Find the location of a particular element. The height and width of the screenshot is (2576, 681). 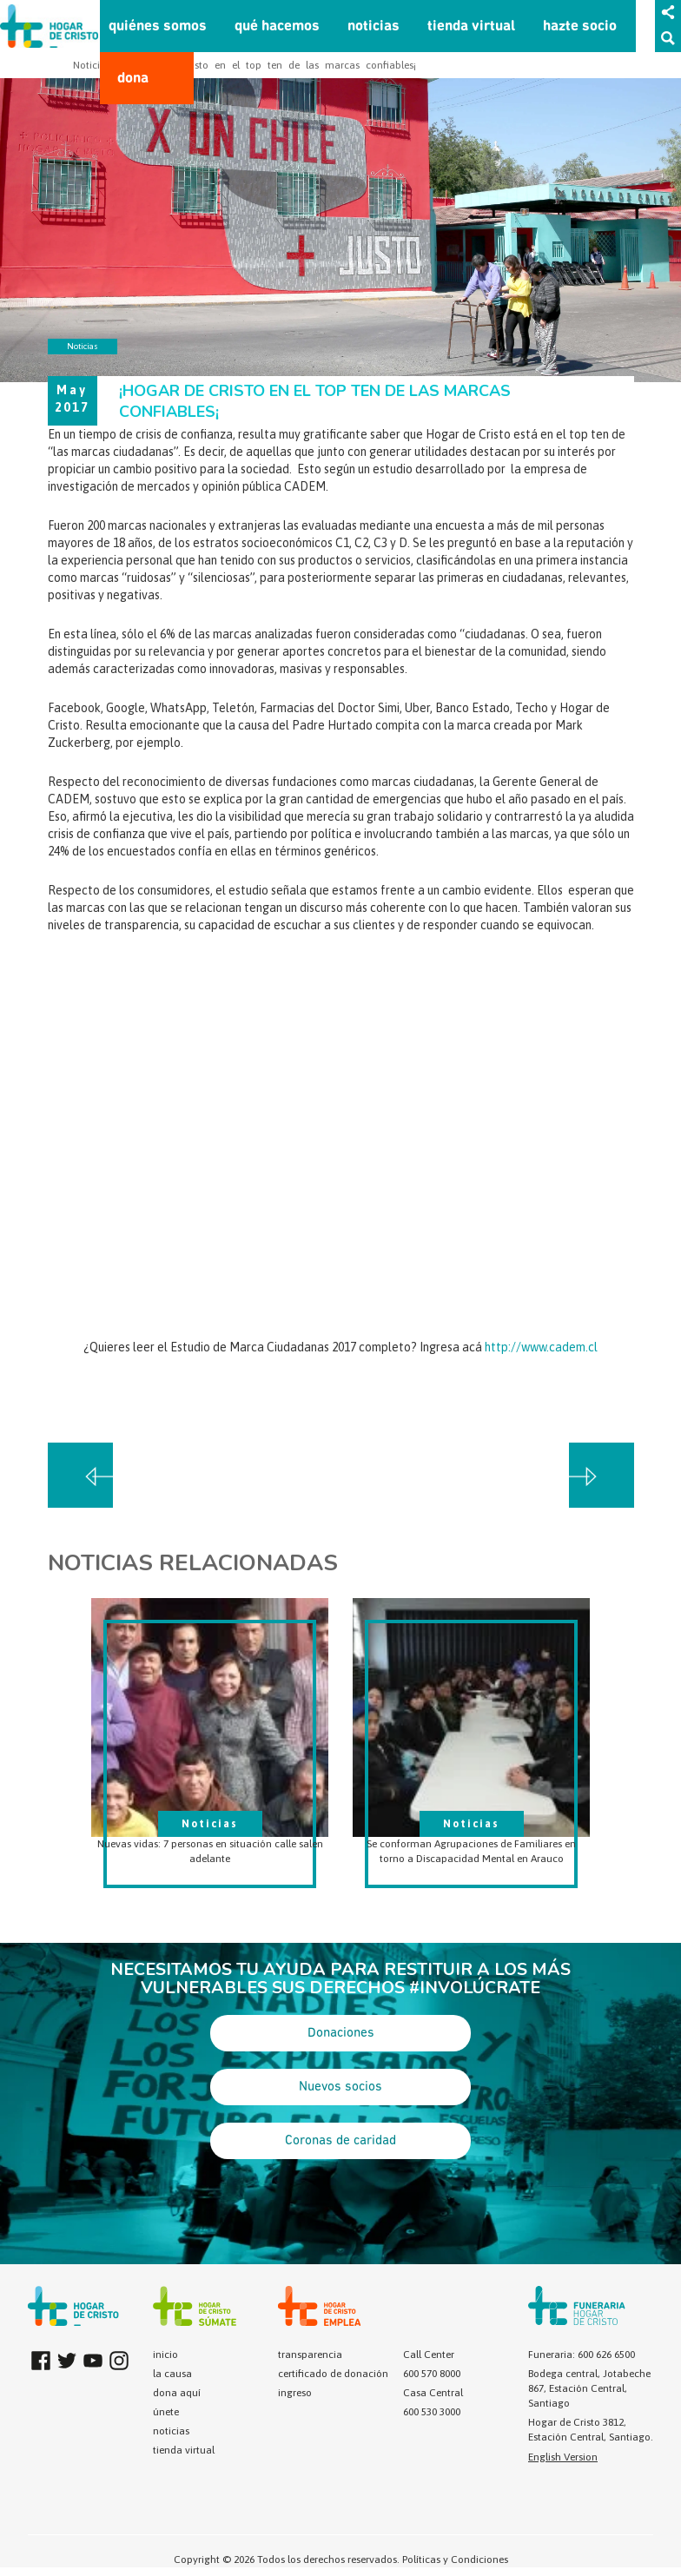

English Version is located at coordinates (563, 2457).